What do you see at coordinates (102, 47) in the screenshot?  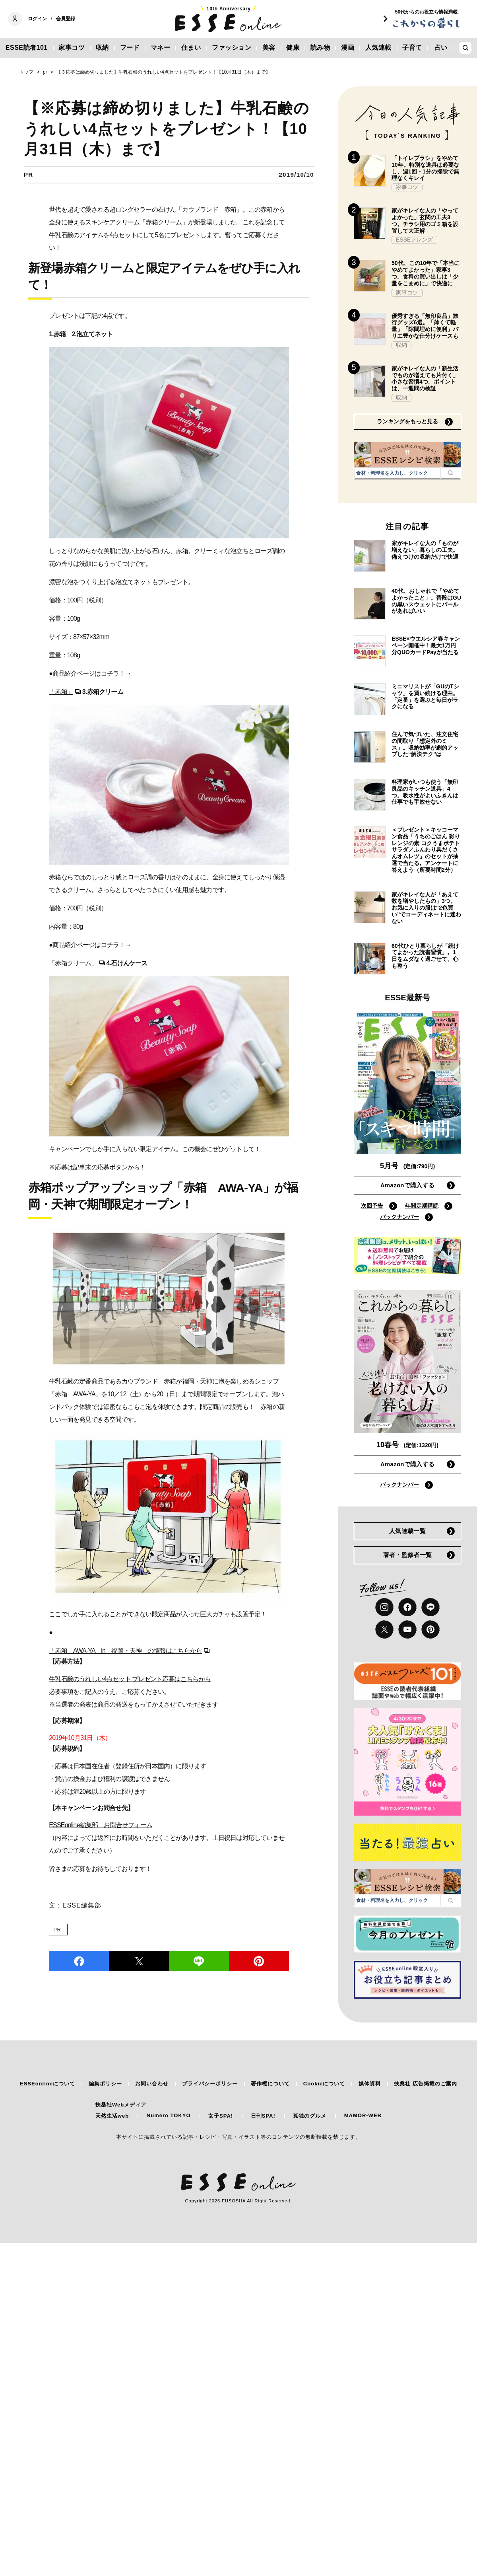 I see `収納` at bounding box center [102, 47].